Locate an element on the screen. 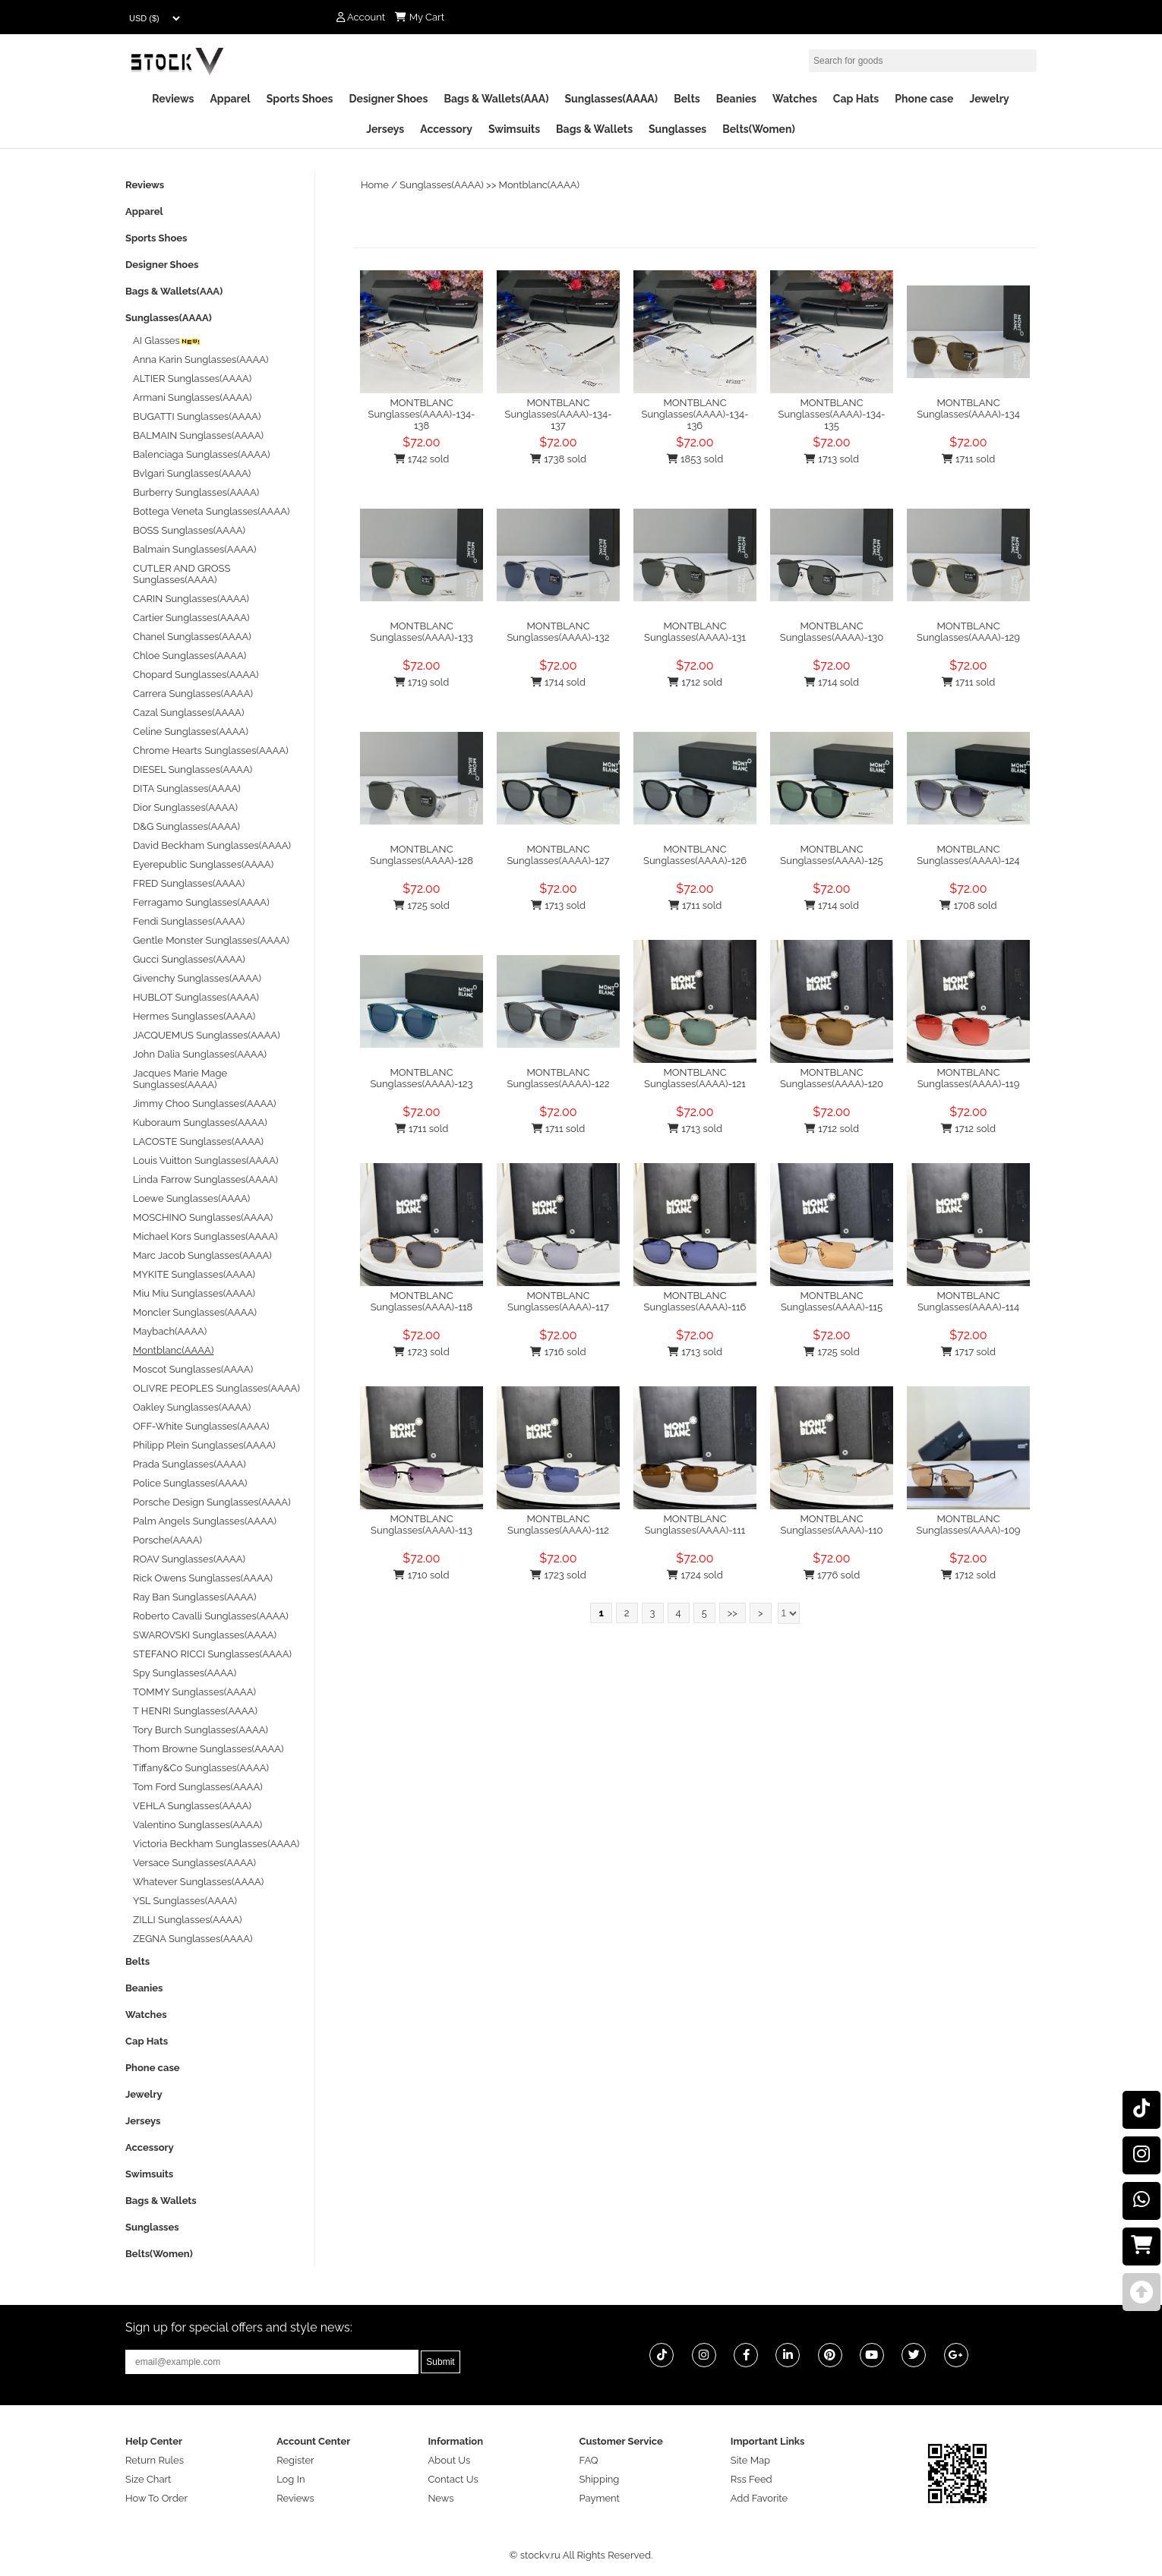  1708 sold is located at coordinates (967, 905).